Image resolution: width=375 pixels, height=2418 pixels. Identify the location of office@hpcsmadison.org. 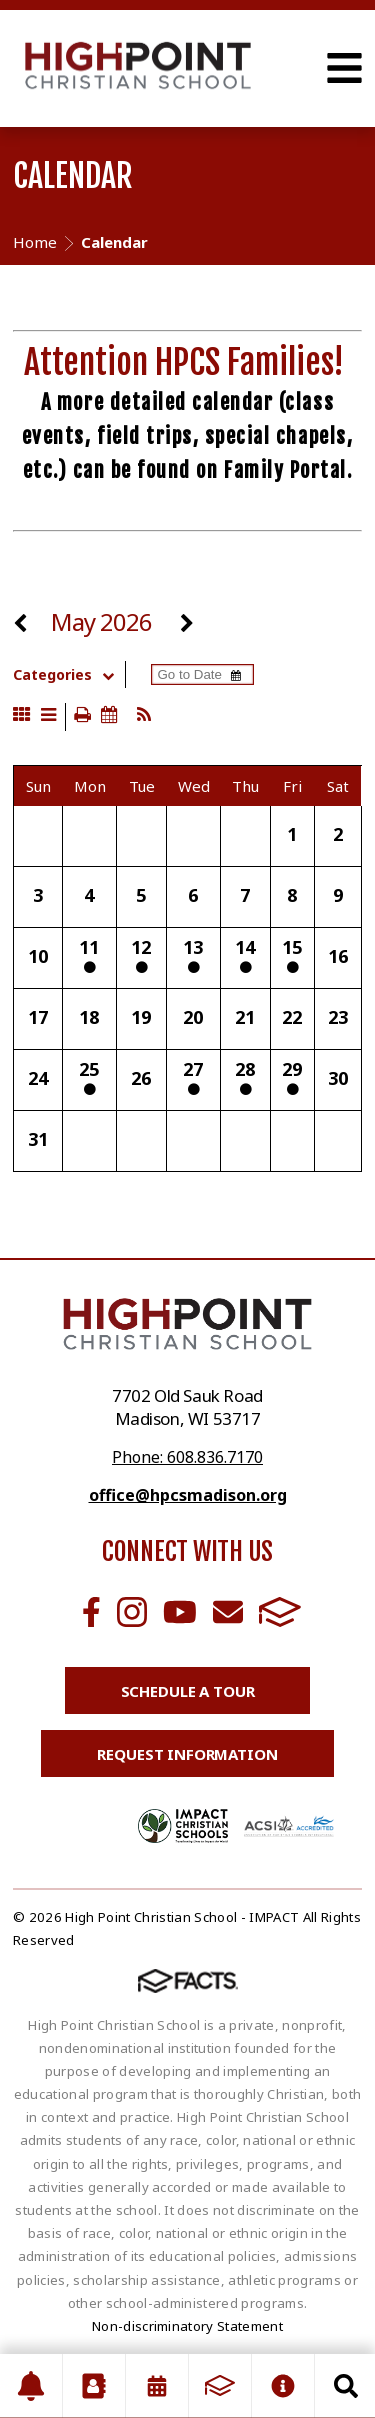
(188, 1495).